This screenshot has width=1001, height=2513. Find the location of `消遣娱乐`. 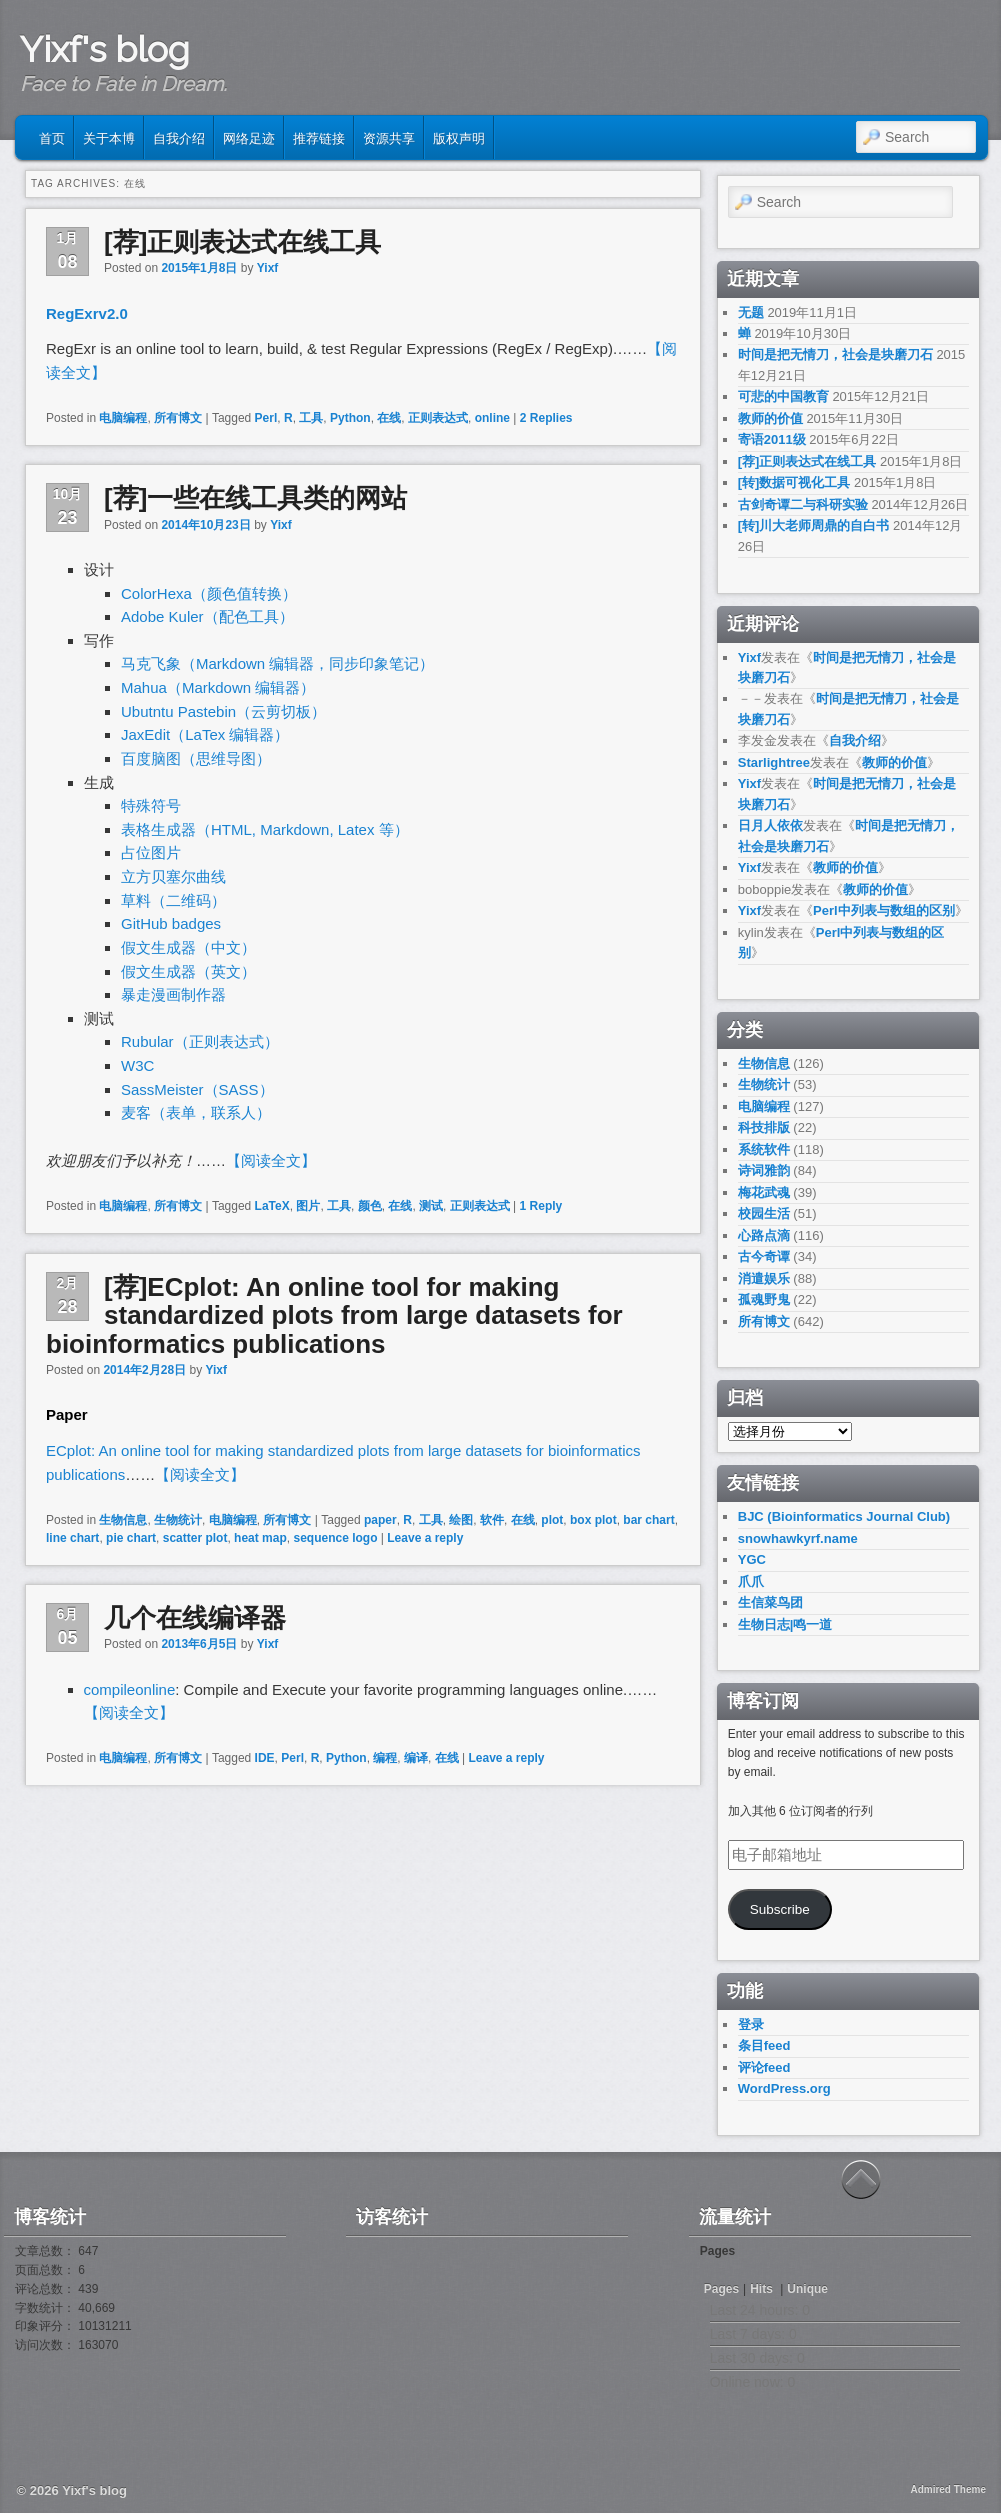

消遣娱乐 is located at coordinates (764, 1278).